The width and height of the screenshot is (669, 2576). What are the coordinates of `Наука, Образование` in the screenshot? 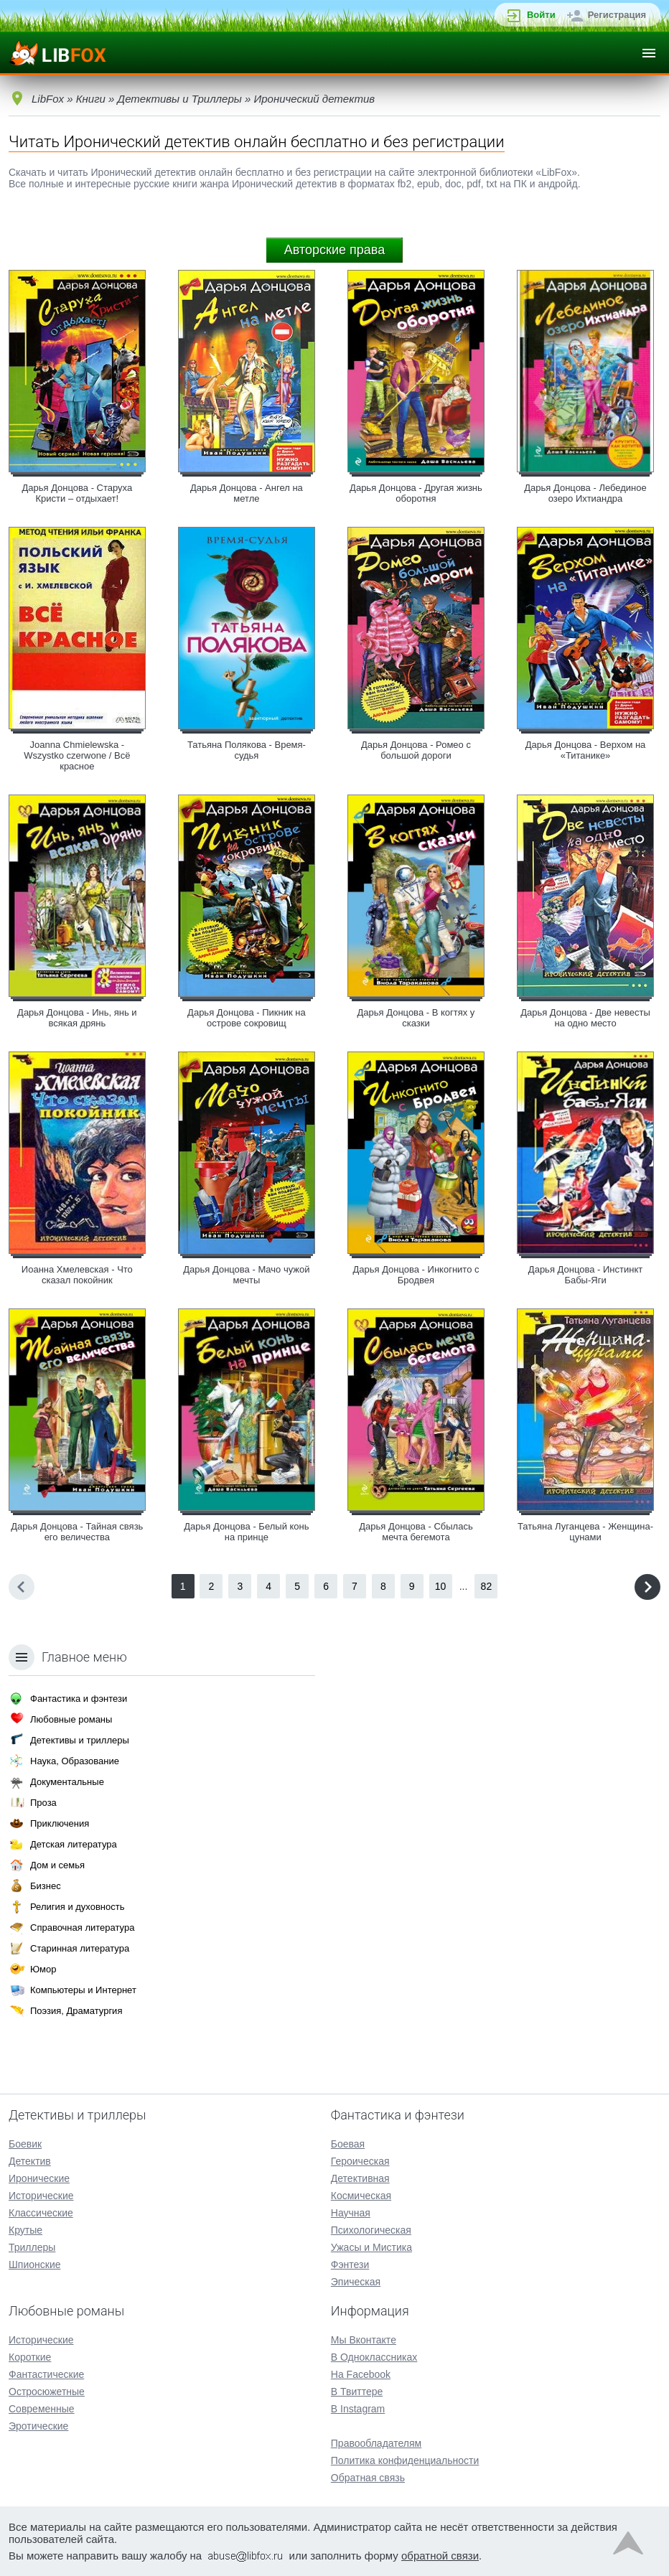 It's located at (74, 1761).